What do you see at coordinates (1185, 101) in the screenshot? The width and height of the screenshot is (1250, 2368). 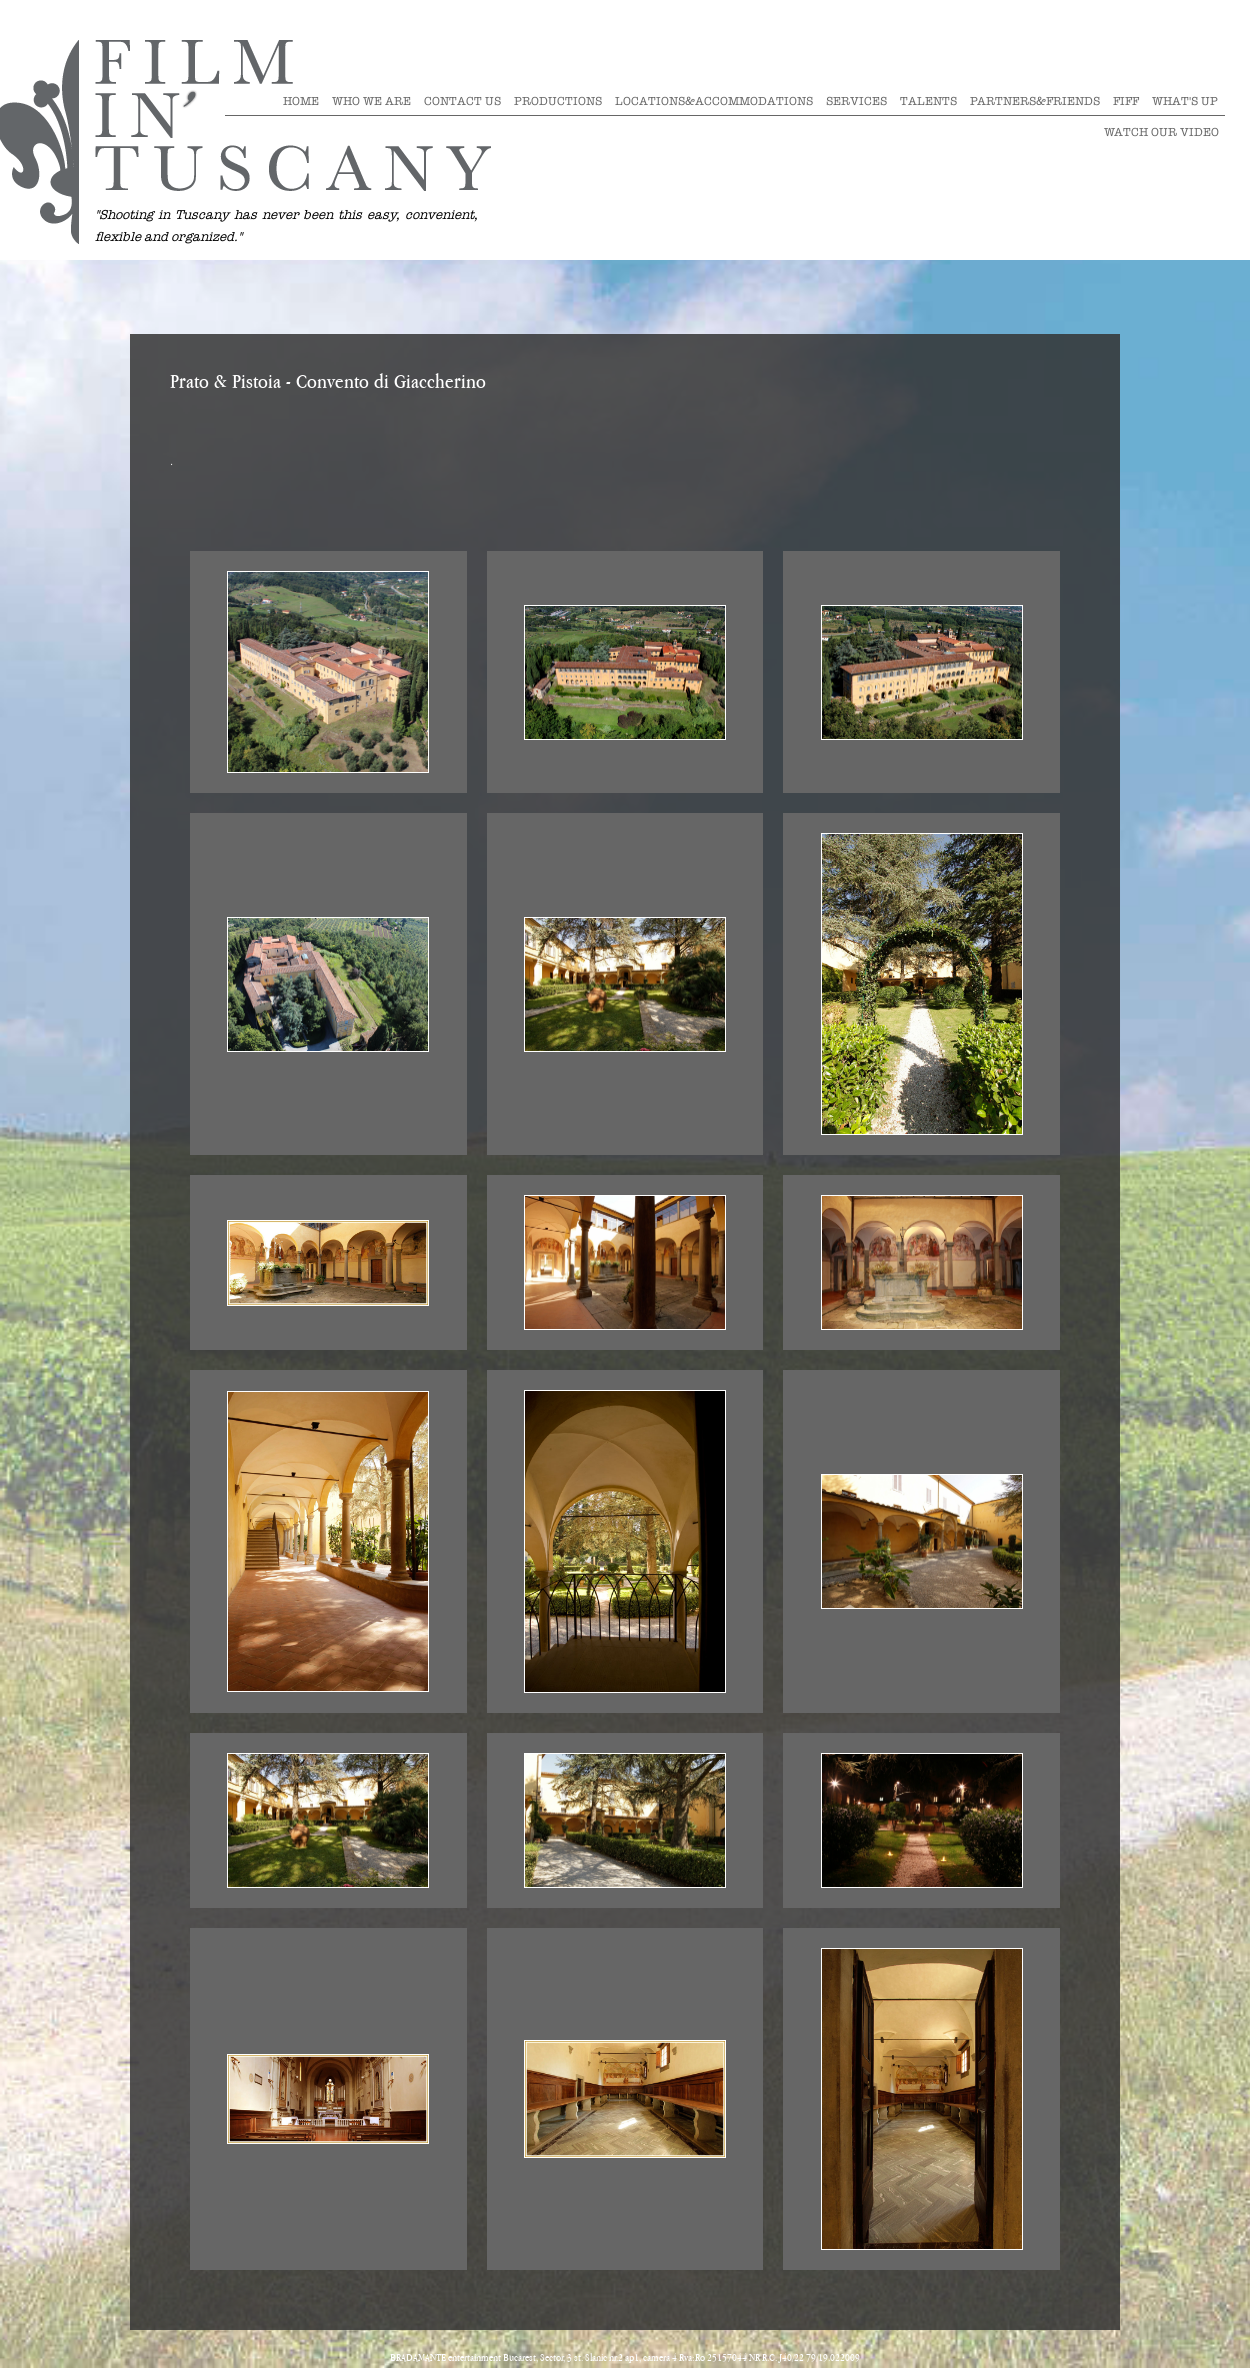 I see `What's Up` at bounding box center [1185, 101].